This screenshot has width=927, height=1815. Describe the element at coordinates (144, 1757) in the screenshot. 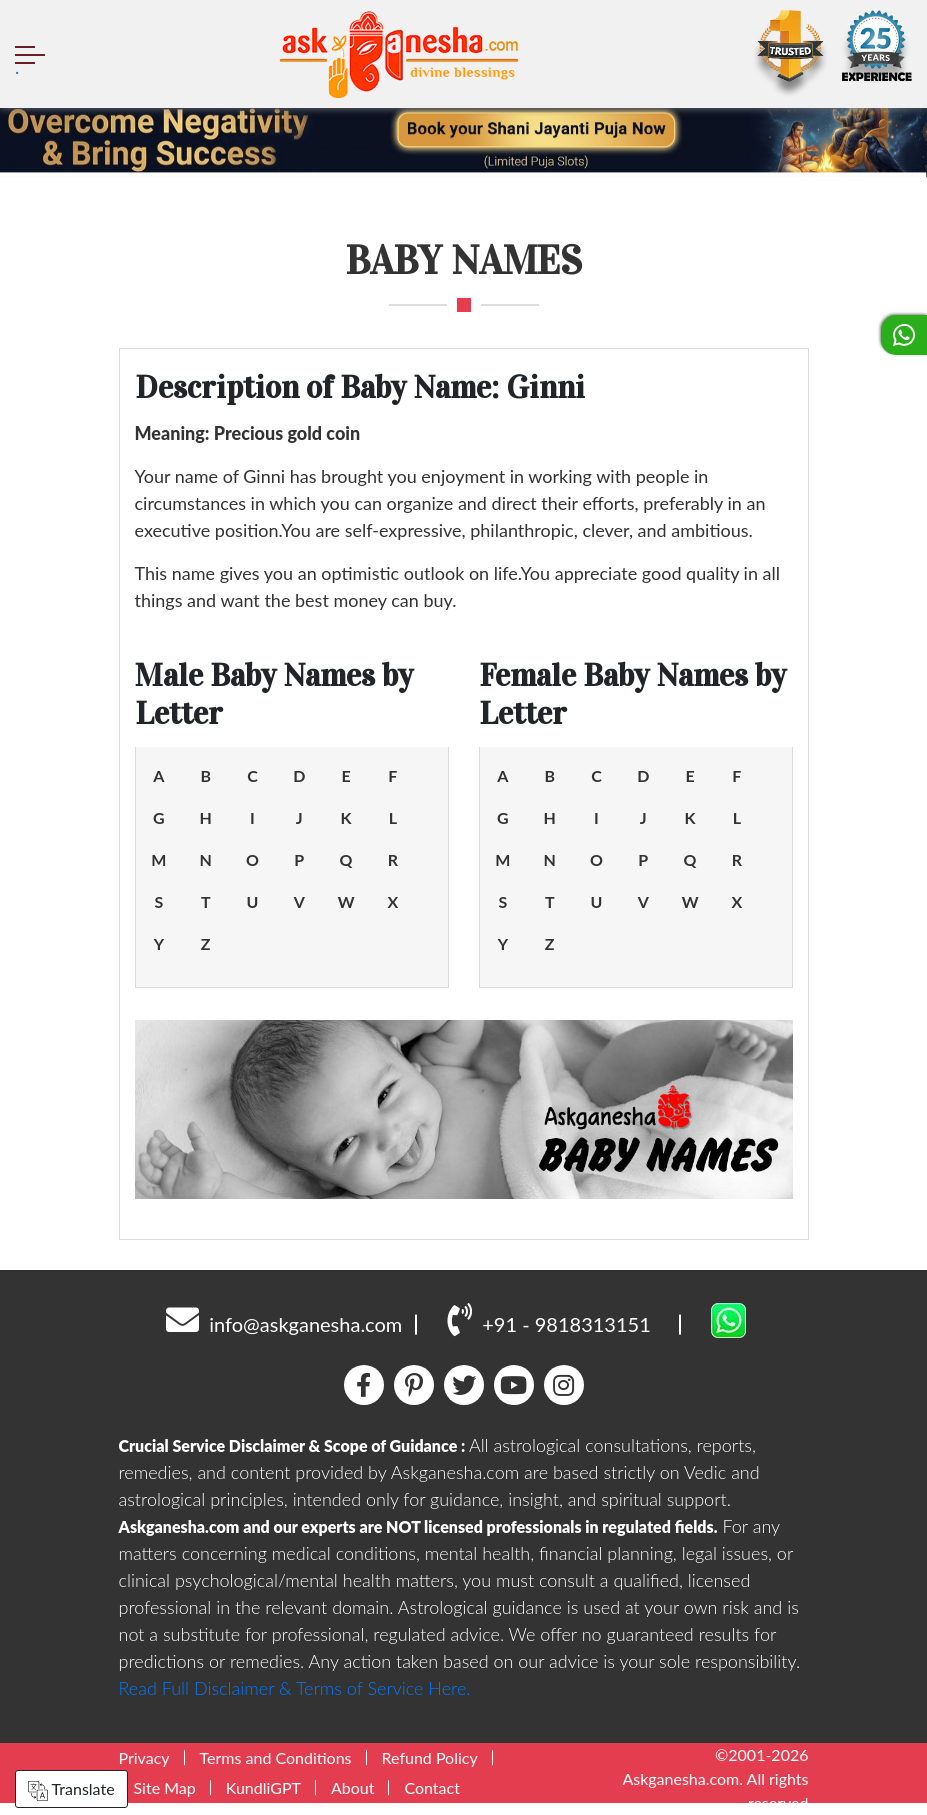

I see `Privacy` at that location.